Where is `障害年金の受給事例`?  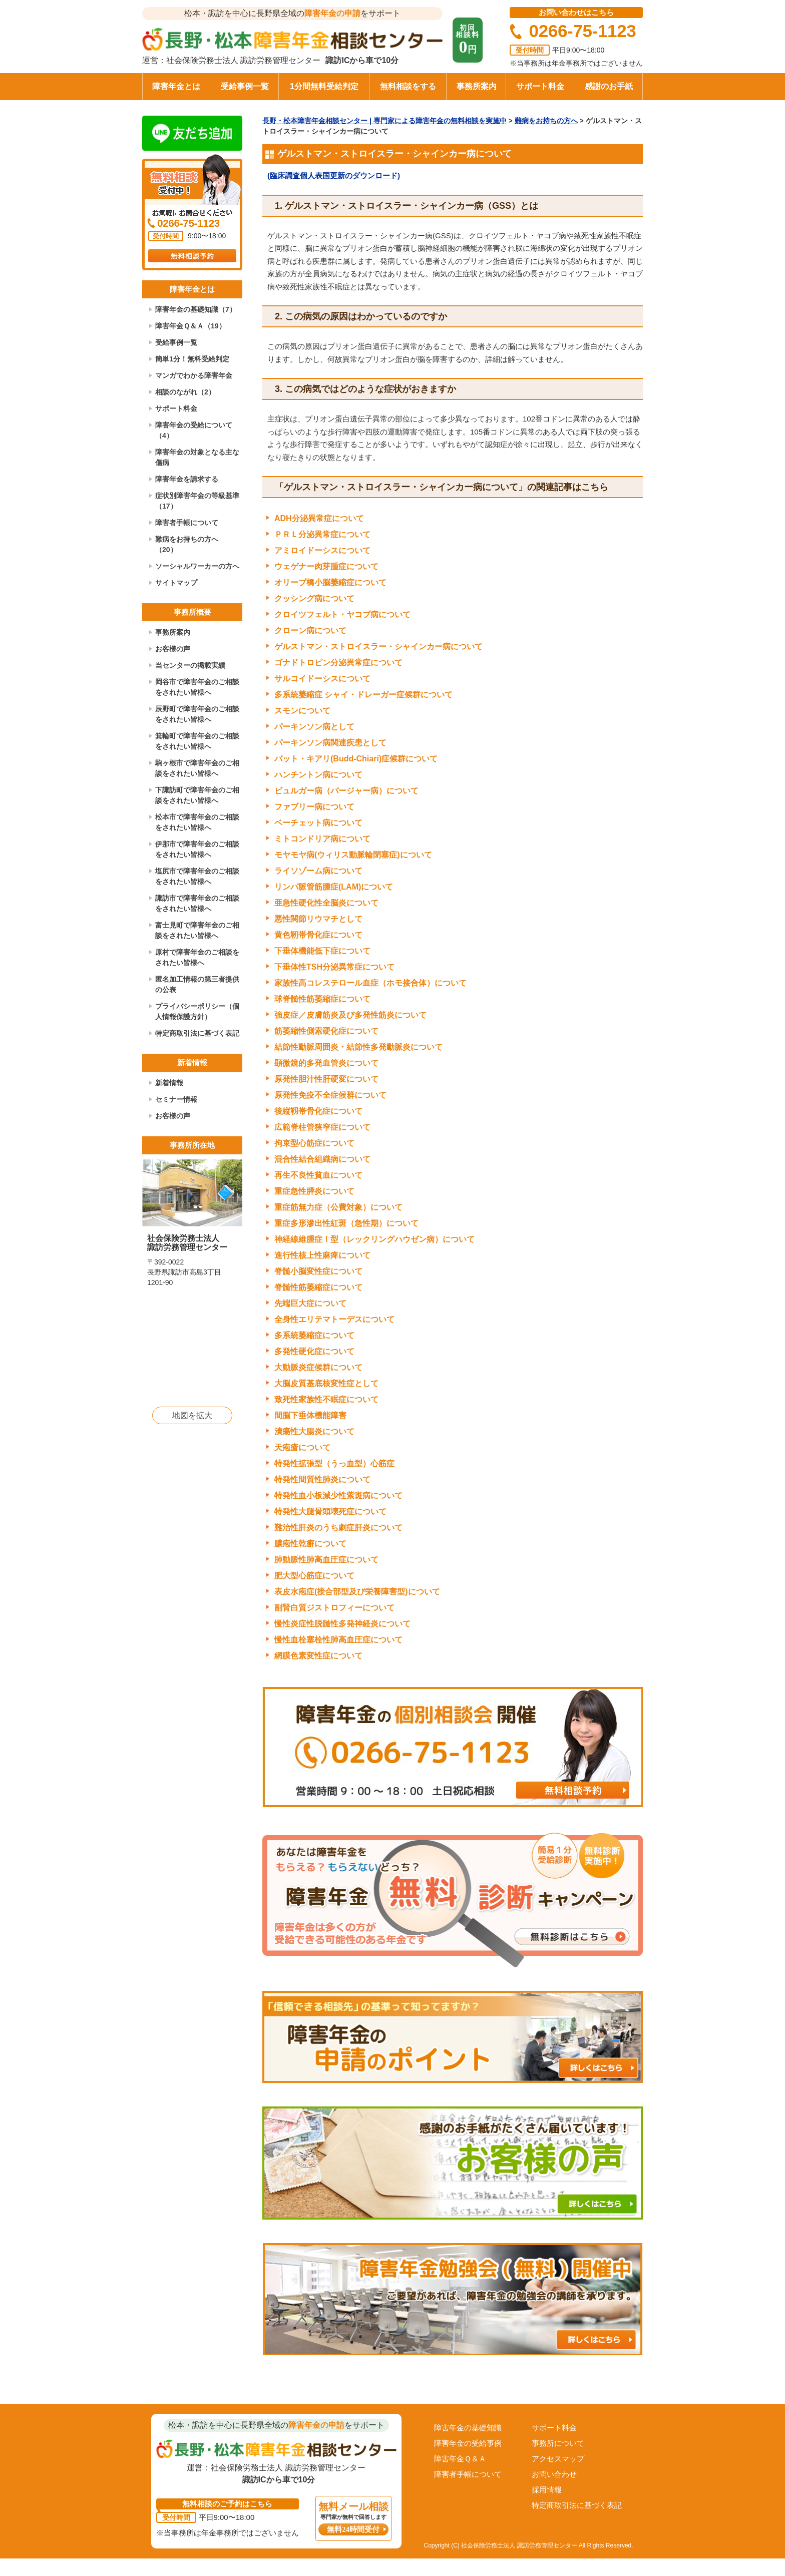
障害年金の受給事例 is located at coordinates (468, 2443).